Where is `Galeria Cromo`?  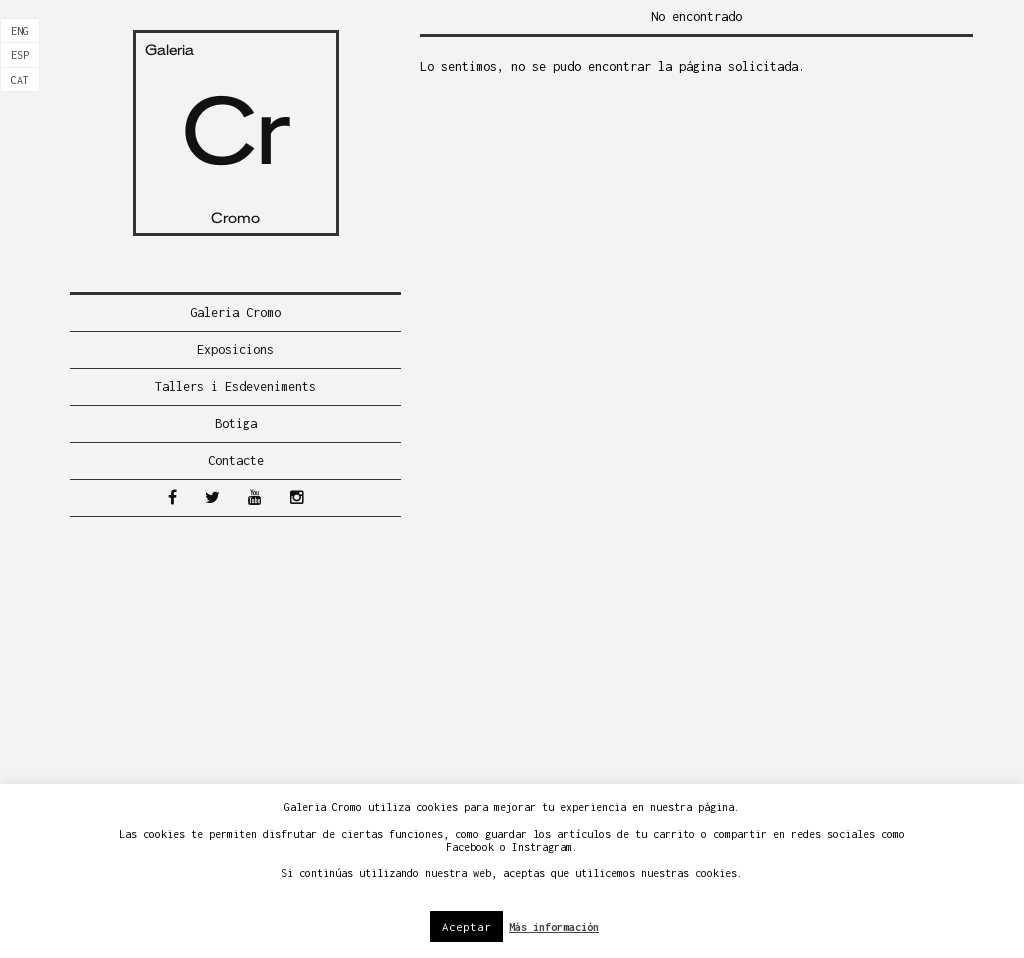
Galeria Cromo is located at coordinates (235, 312).